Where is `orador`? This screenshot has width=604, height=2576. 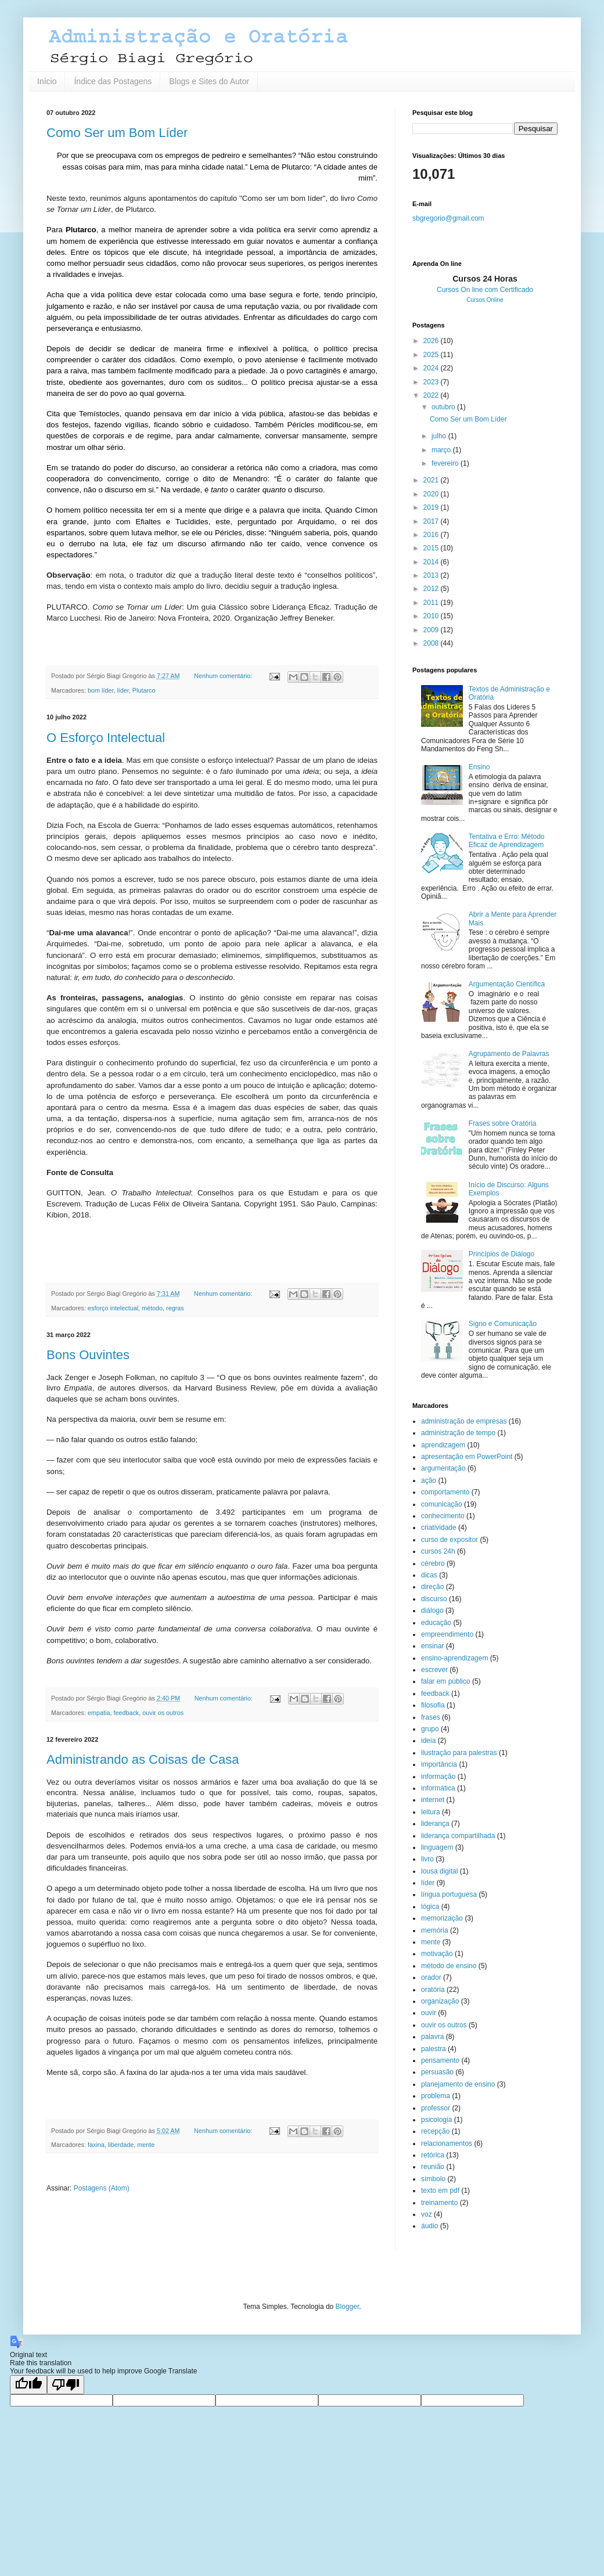 orador is located at coordinates (431, 1977).